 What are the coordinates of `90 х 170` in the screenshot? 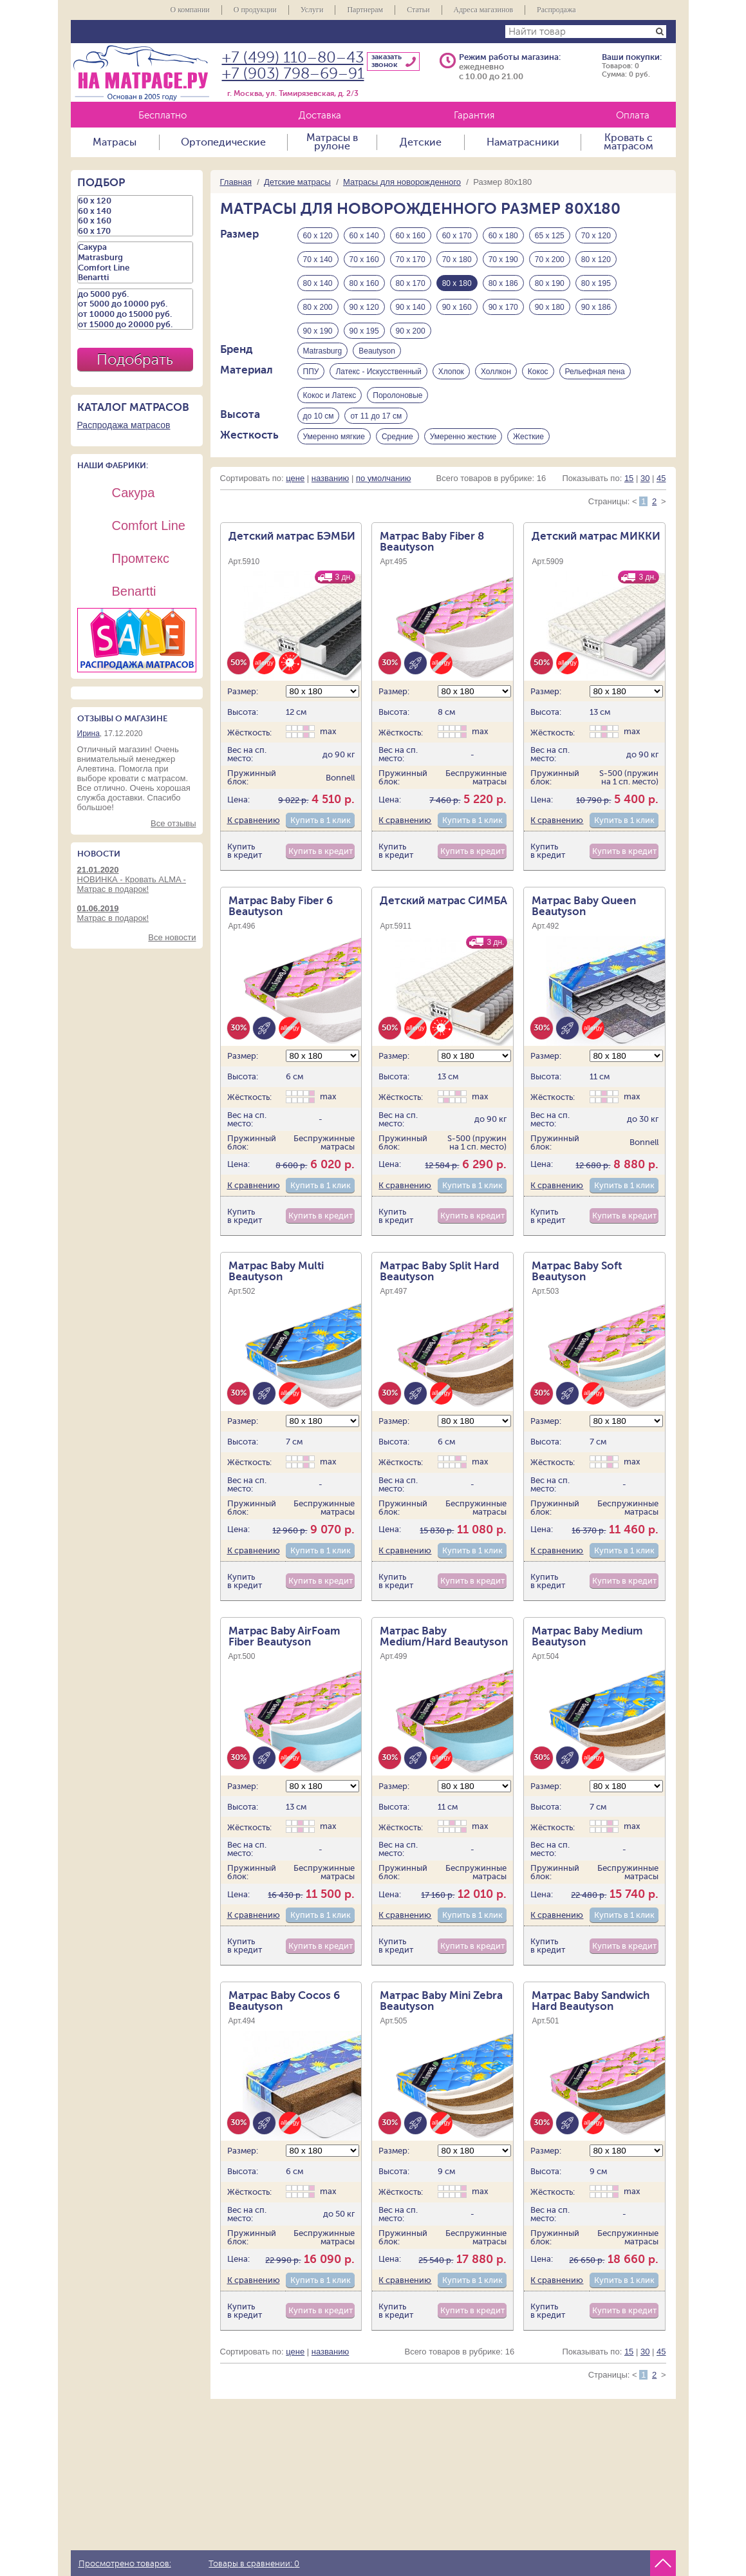 It's located at (503, 307).